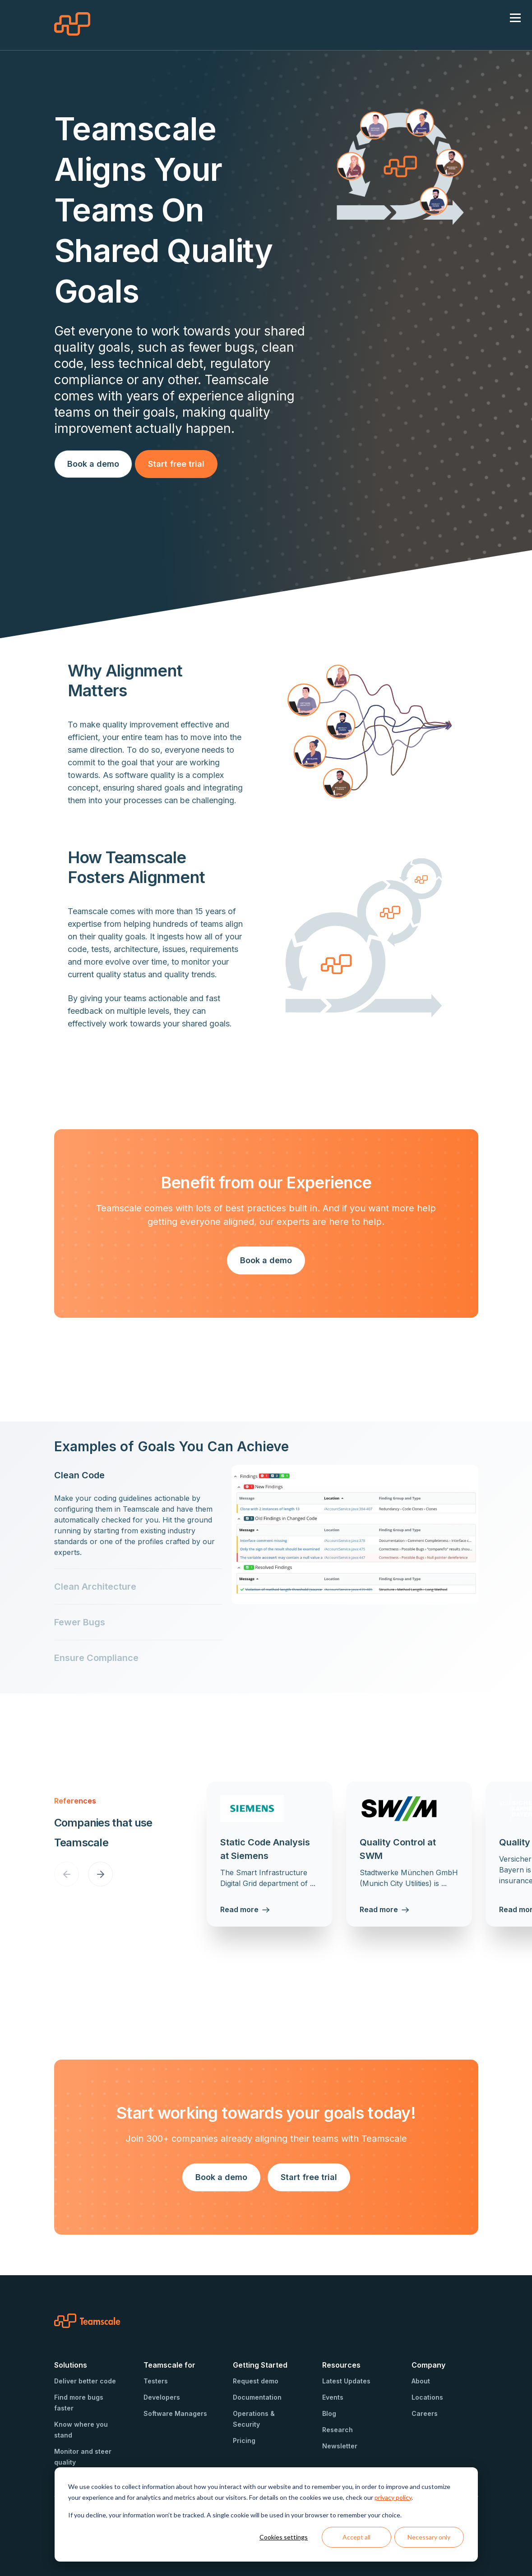 This screenshot has height=2576, width=532. Describe the element at coordinates (244, 2440) in the screenshot. I see `Pricing [menuitem]` at that location.